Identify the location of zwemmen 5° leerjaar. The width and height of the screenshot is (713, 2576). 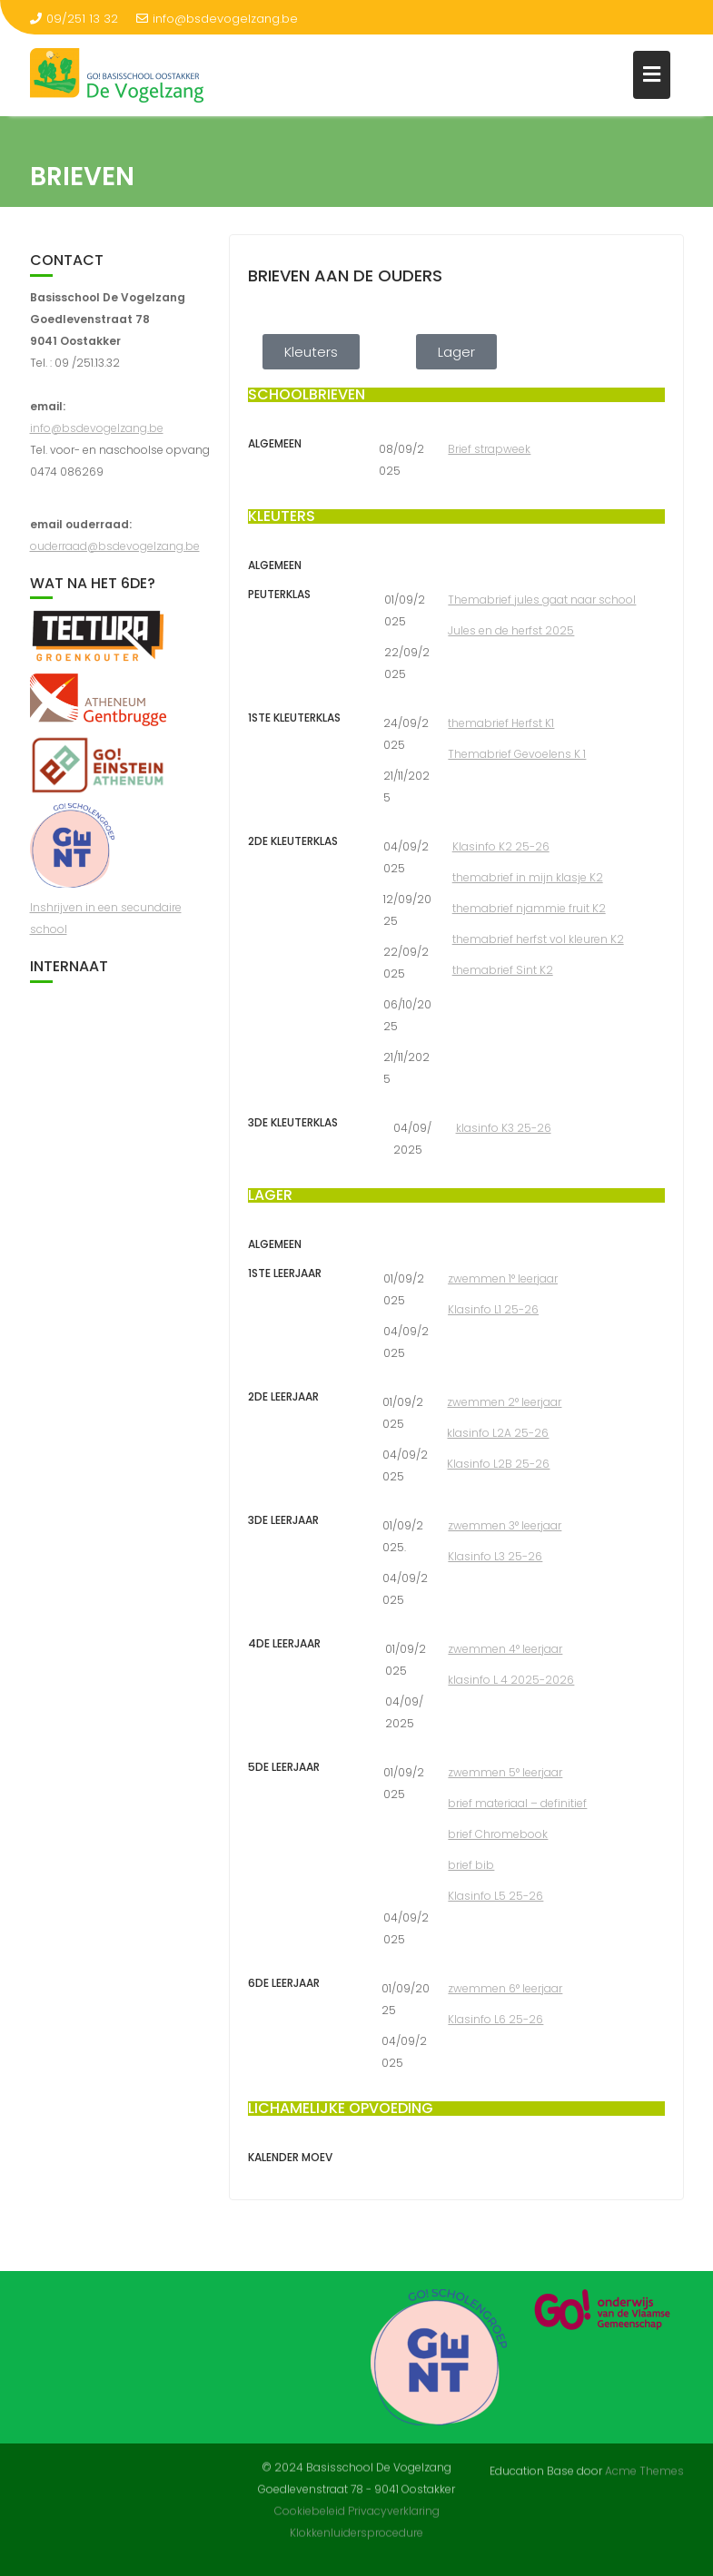
(505, 1772).